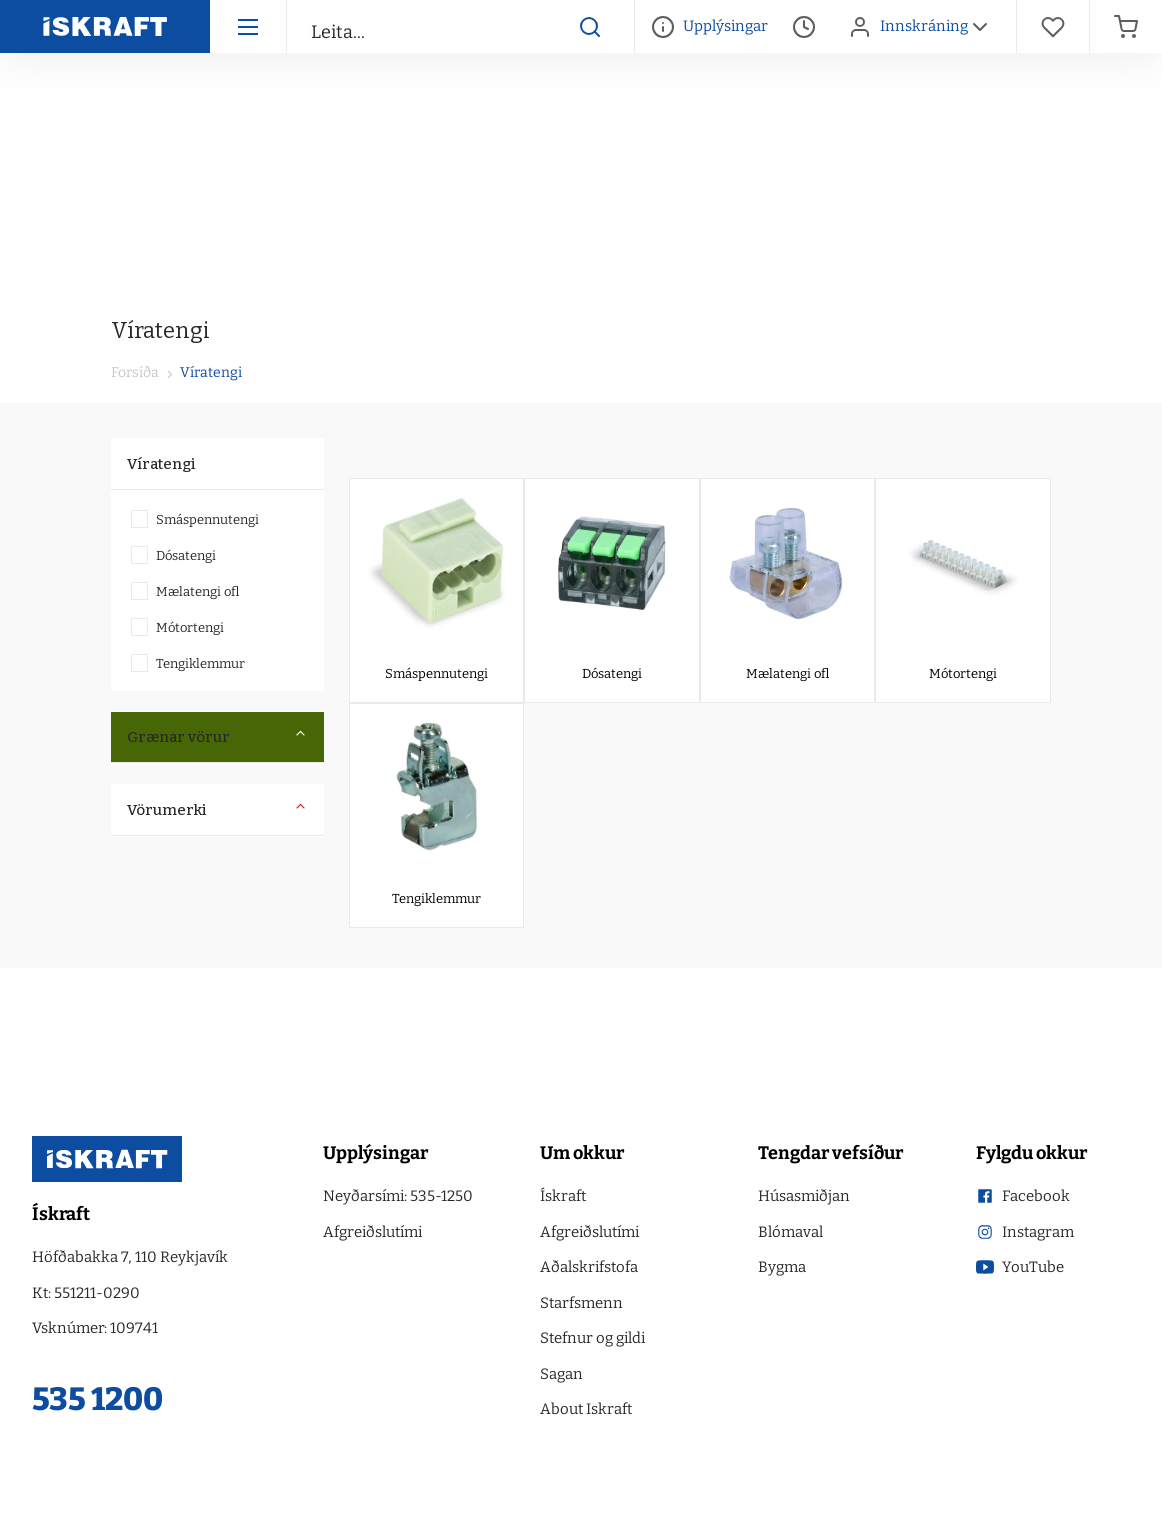  What do you see at coordinates (248, 26) in the screenshot?
I see `[Hamborgara menu]` at bounding box center [248, 26].